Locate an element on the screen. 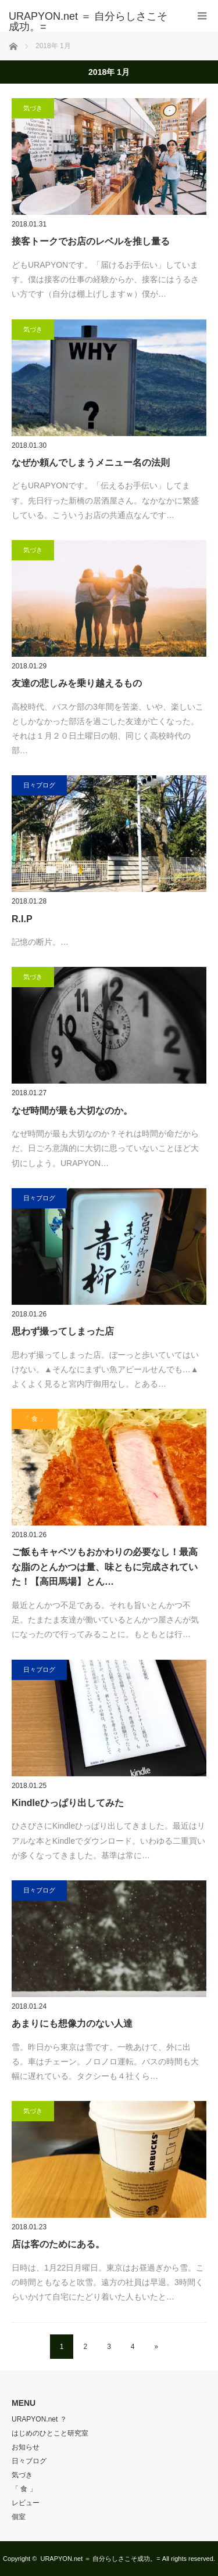 The image size is (218, 2576). 「 食 」 is located at coordinates (34, 1418).